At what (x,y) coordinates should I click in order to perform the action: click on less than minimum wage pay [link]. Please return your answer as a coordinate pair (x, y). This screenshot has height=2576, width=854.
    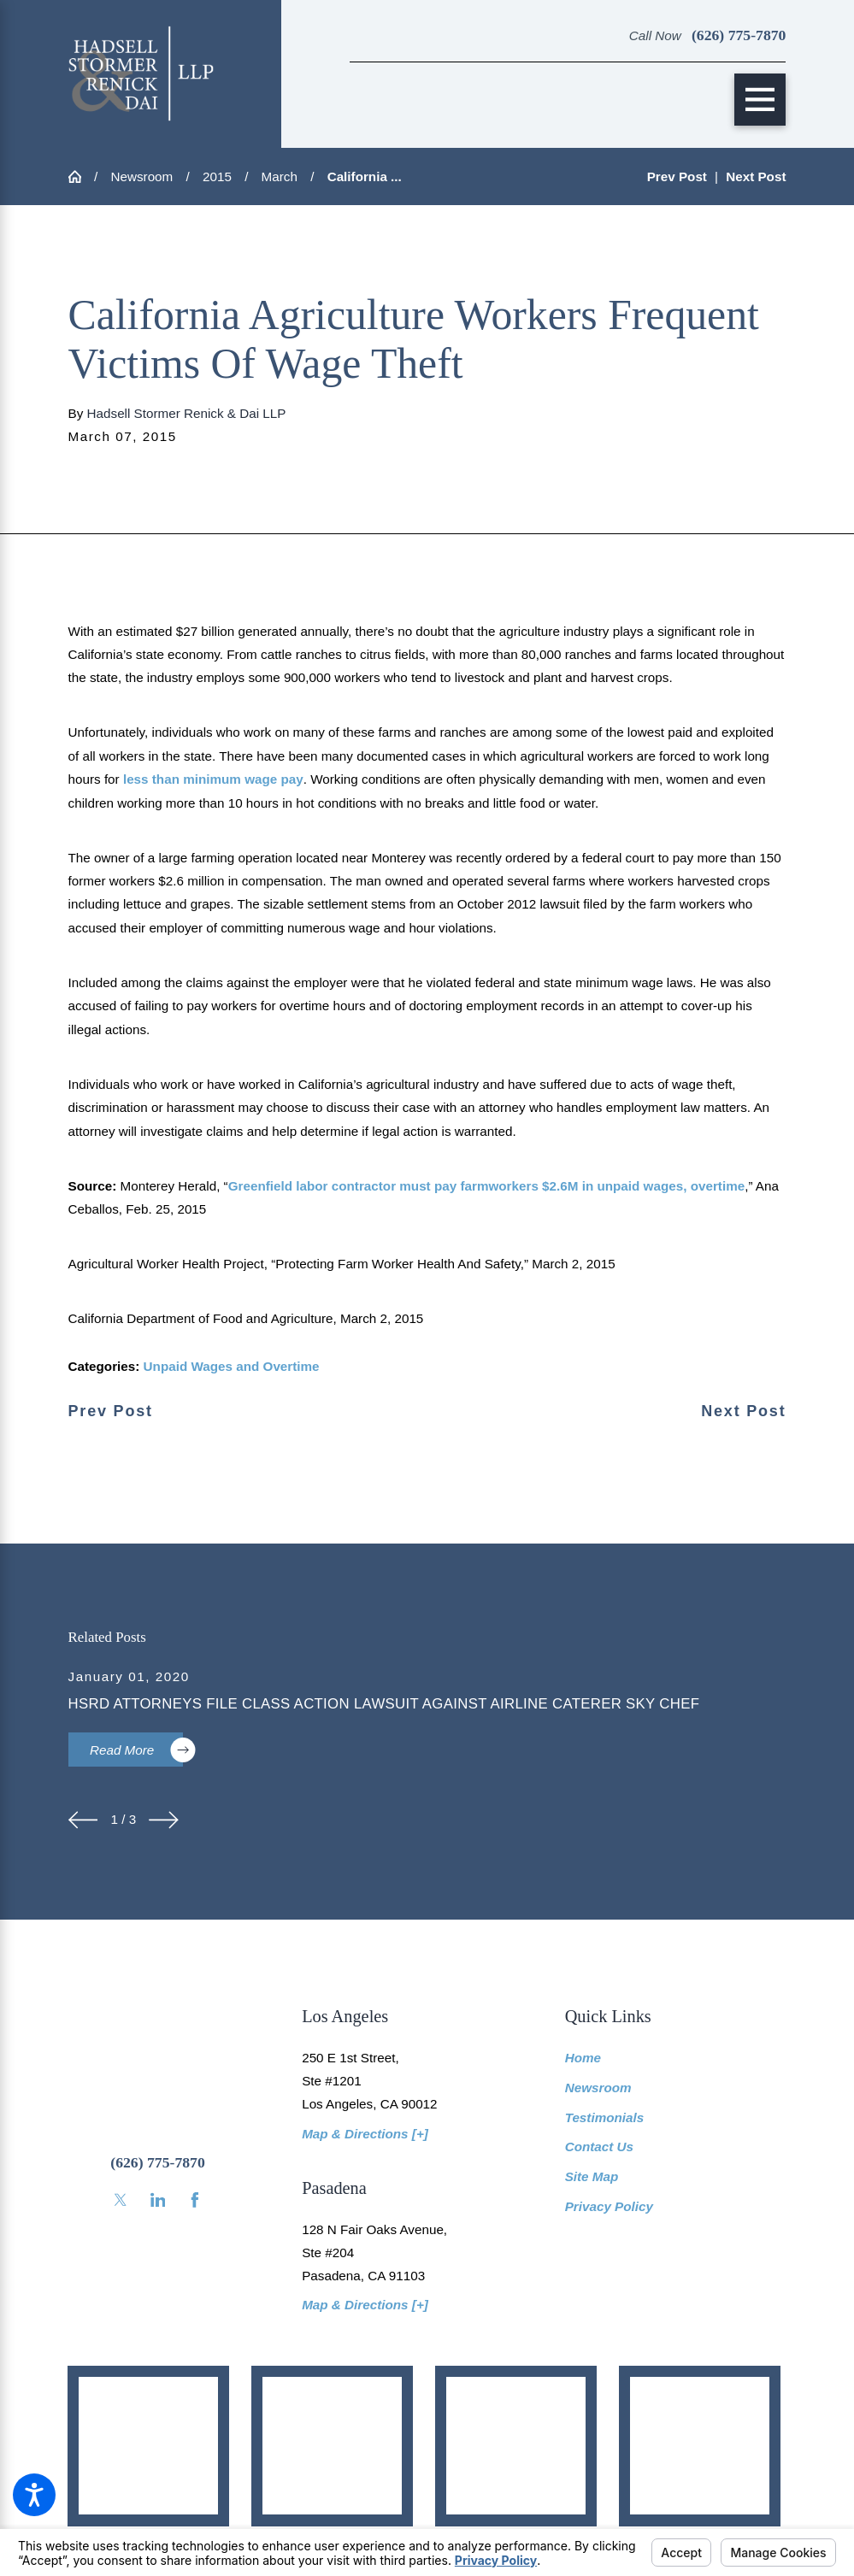
    Looking at the image, I should click on (213, 779).